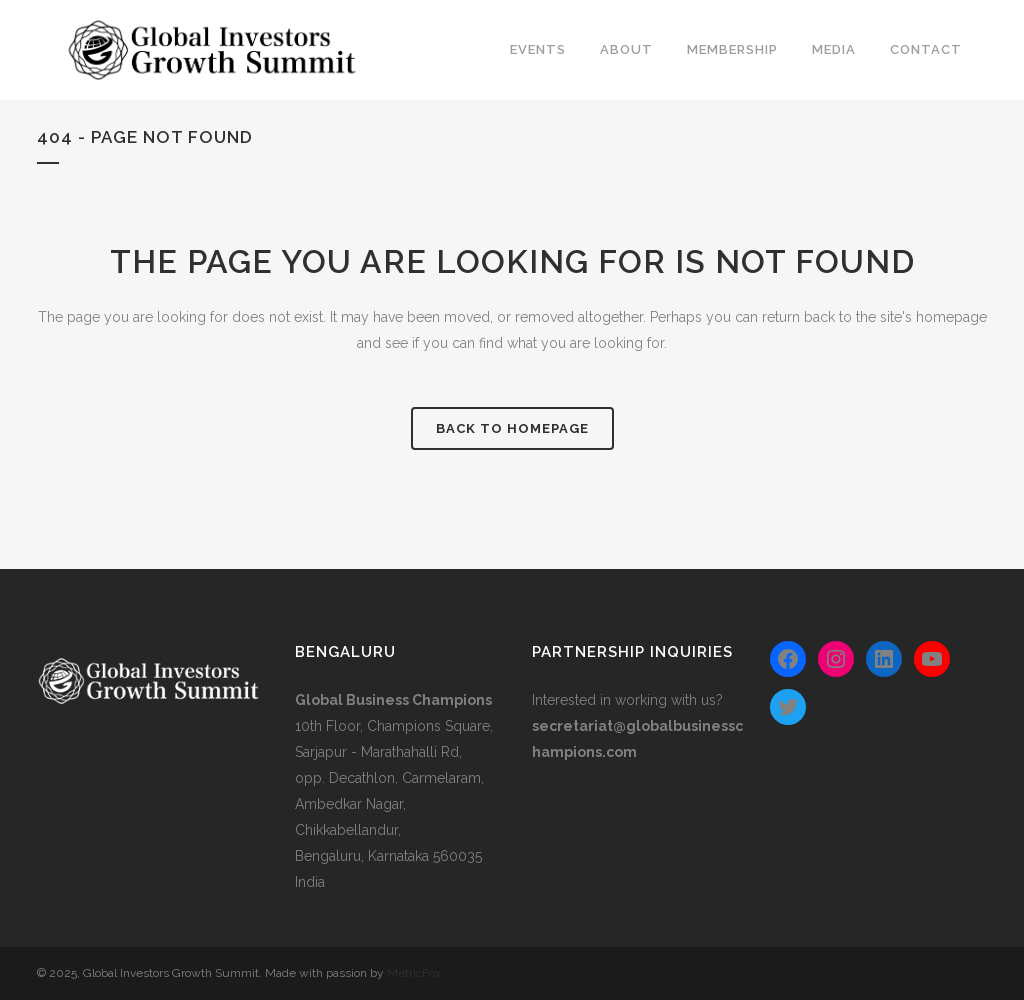 Image resolution: width=1024 pixels, height=1000 pixels. What do you see at coordinates (512, 428) in the screenshot?
I see `Back to homepage` at bounding box center [512, 428].